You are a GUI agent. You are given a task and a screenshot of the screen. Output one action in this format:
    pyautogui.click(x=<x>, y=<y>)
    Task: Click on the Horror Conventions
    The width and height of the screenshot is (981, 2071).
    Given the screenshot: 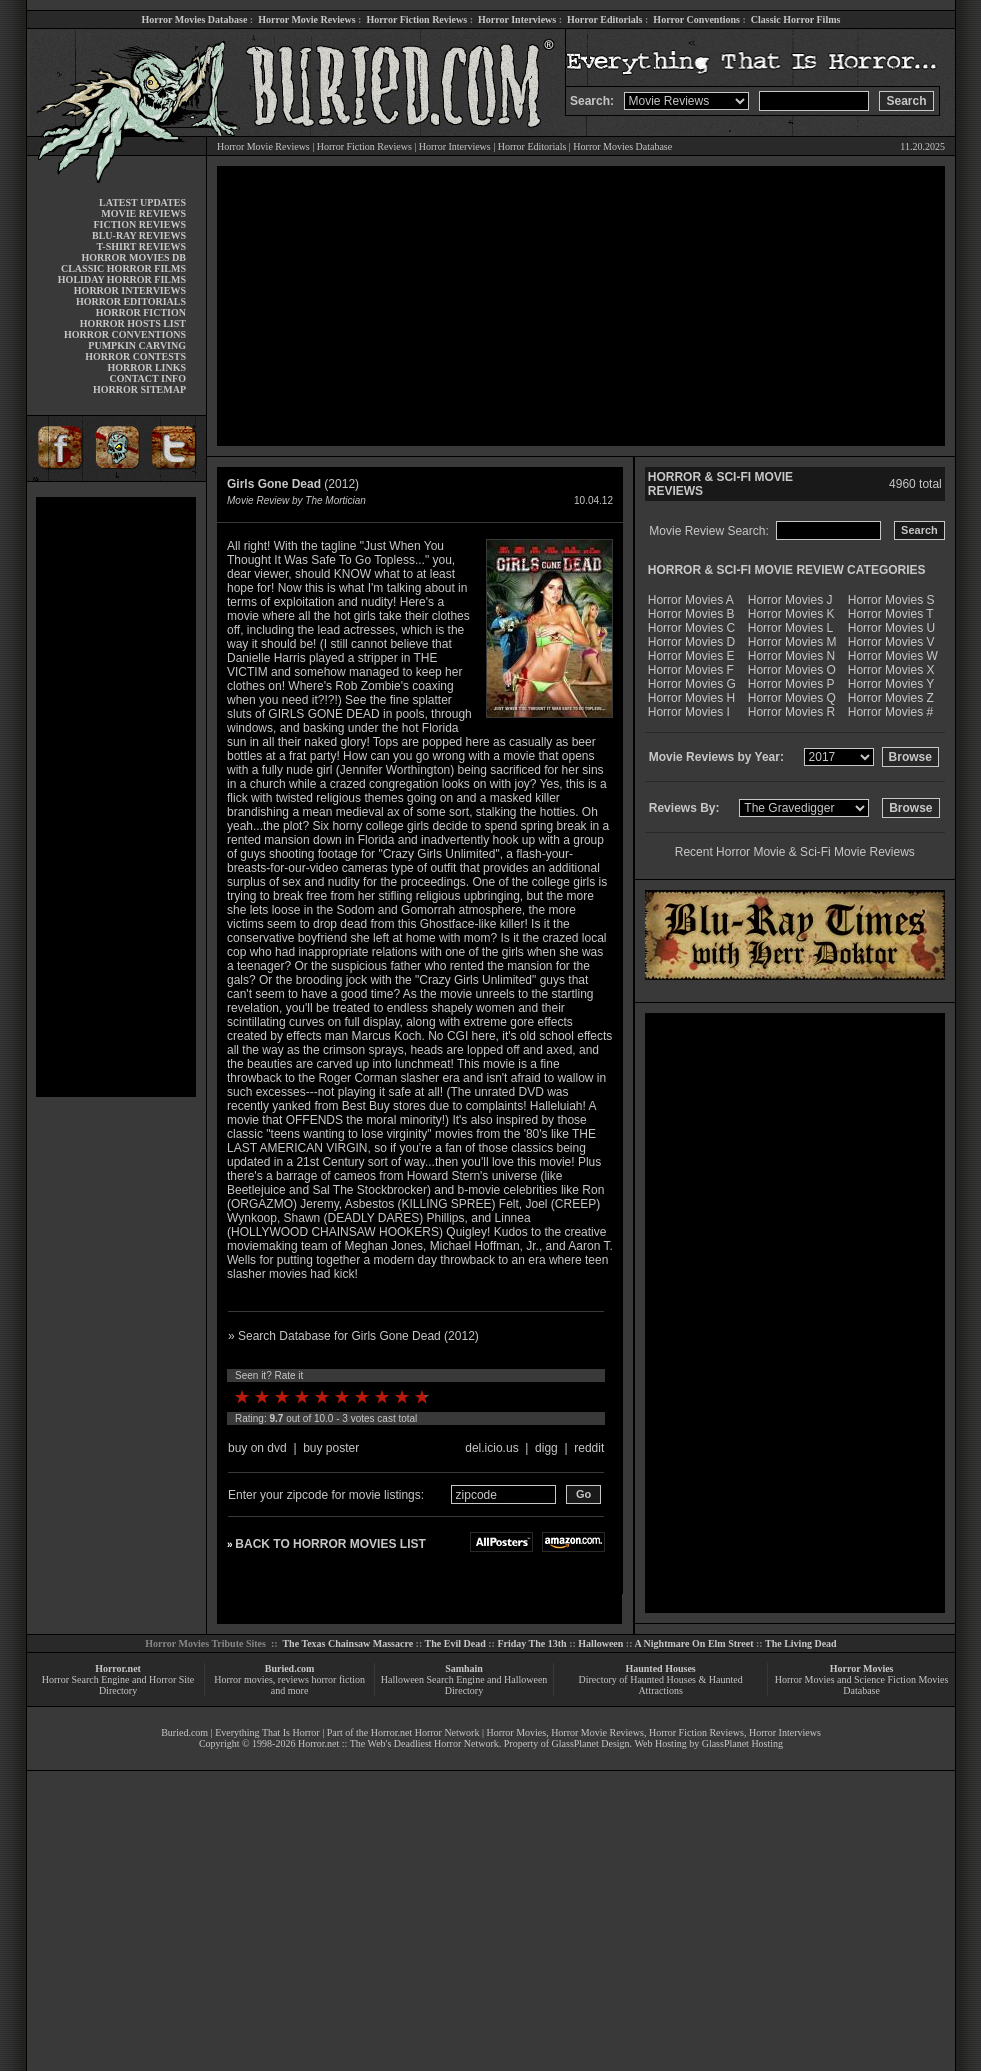 What is the action you would take?
    pyautogui.click(x=696, y=19)
    